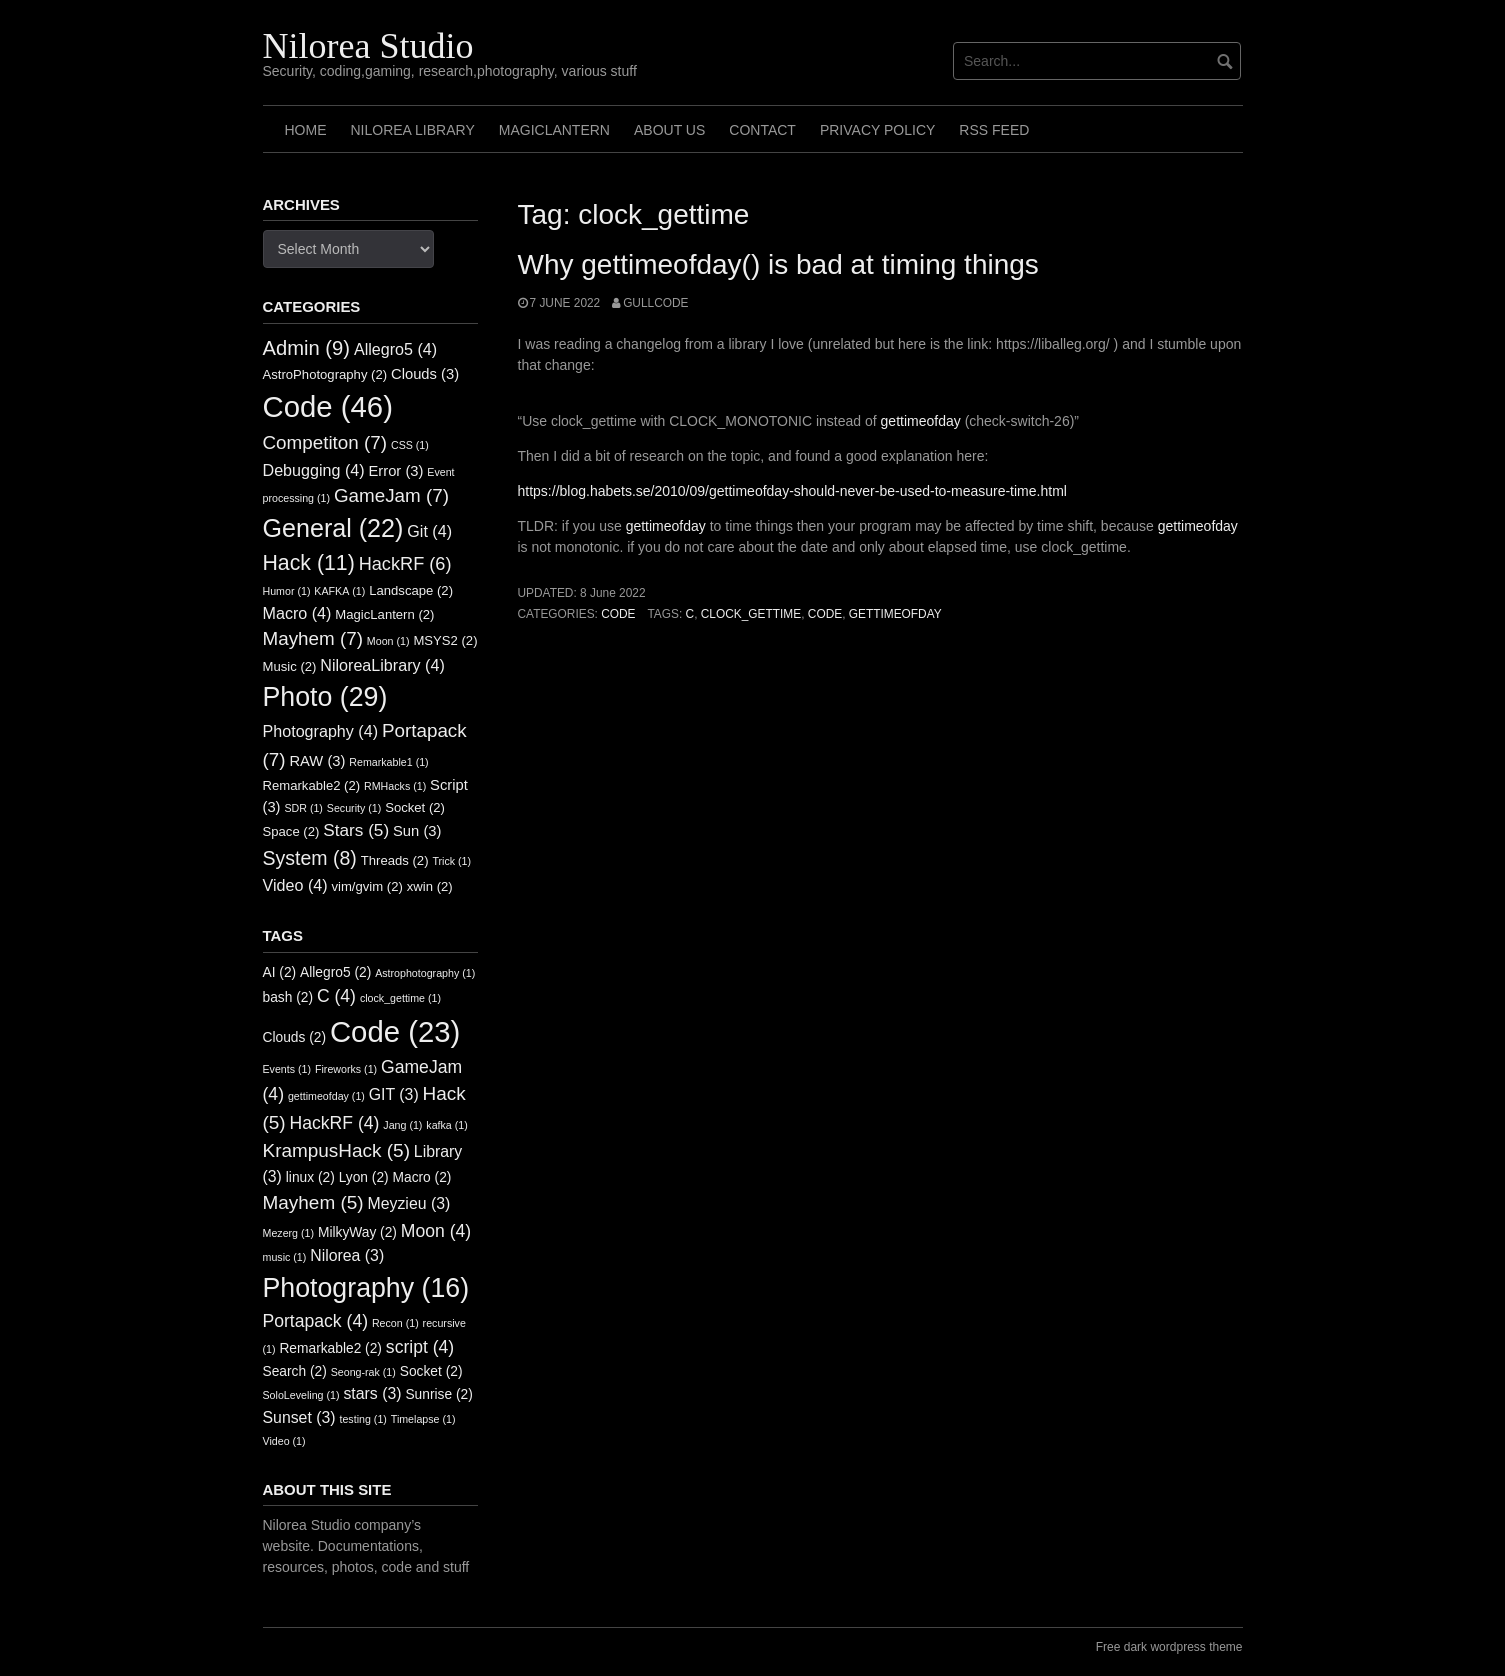 The image size is (1505, 1676). Describe the element at coordinates (287, 1069) in the screenshot. I see `Events [Events (1 item)]` at that location.